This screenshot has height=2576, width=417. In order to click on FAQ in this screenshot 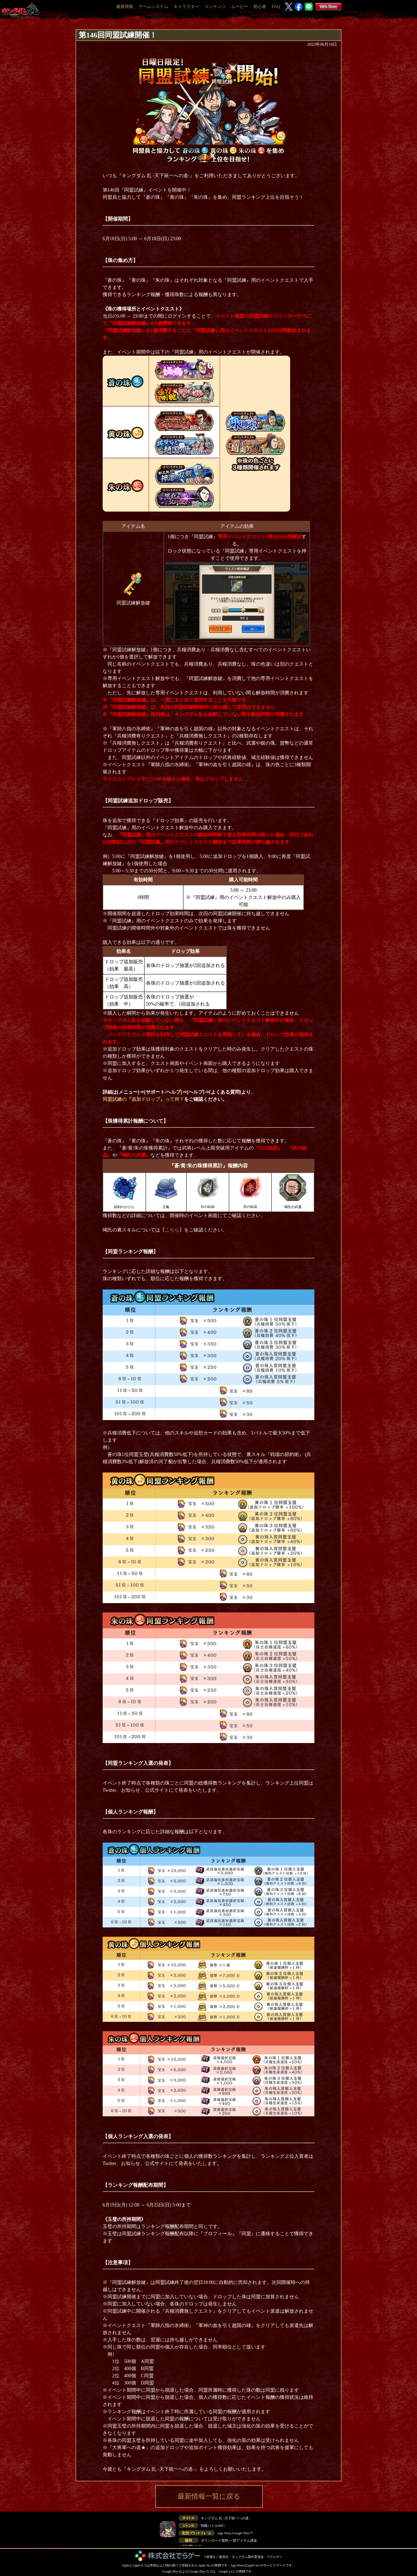, I will do `click(276, 6)`.